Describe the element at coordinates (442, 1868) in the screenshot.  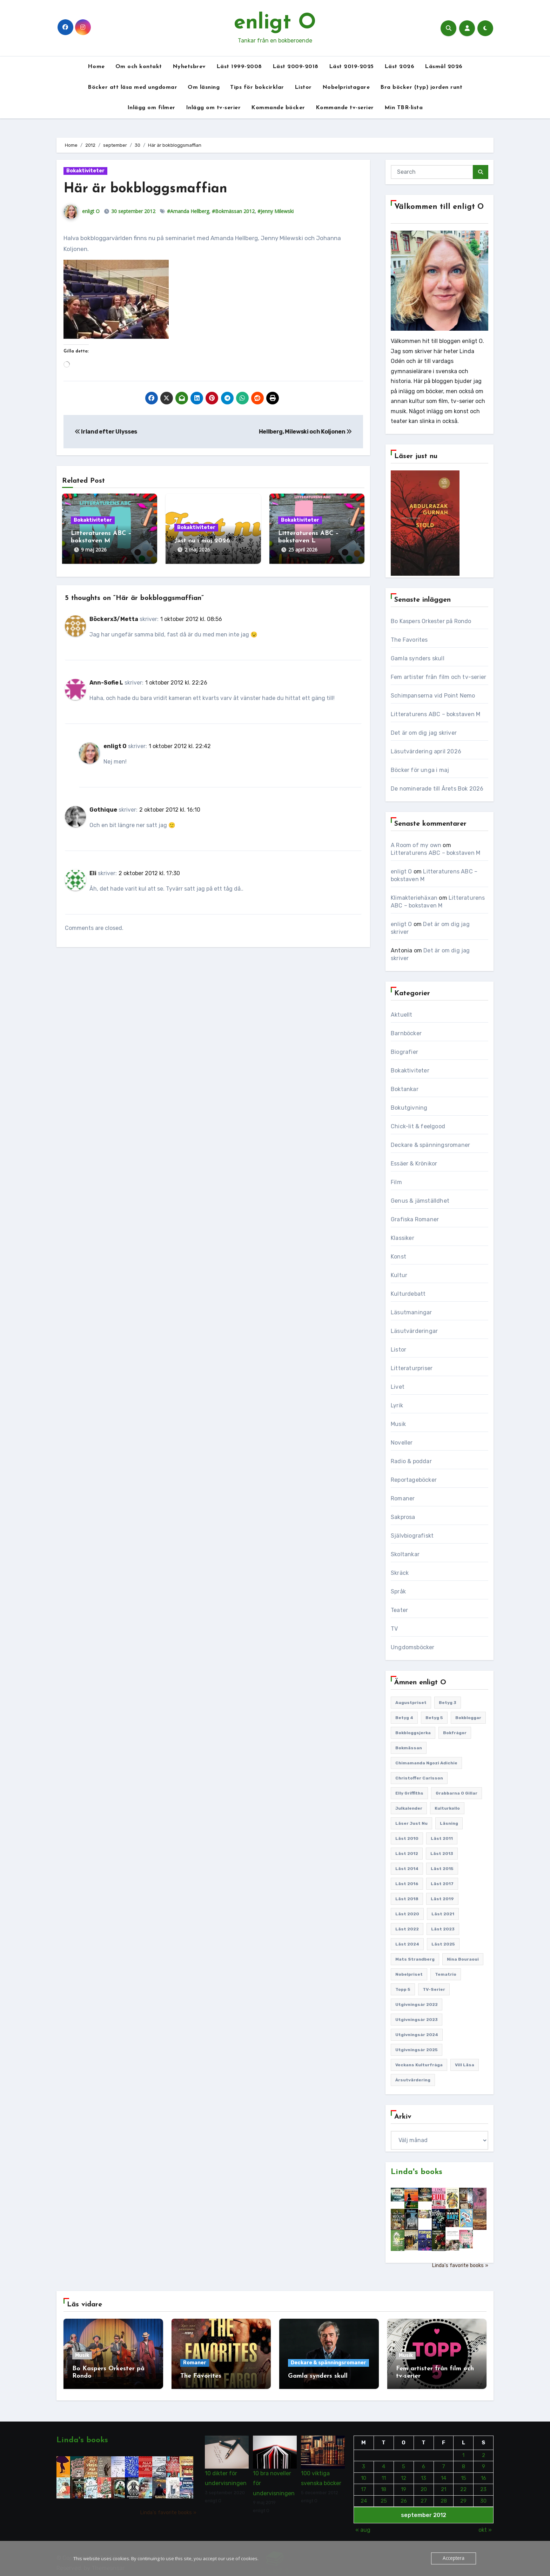
I see `Läst 2015 [Läst 2015 (110 objekt)]` at that location.